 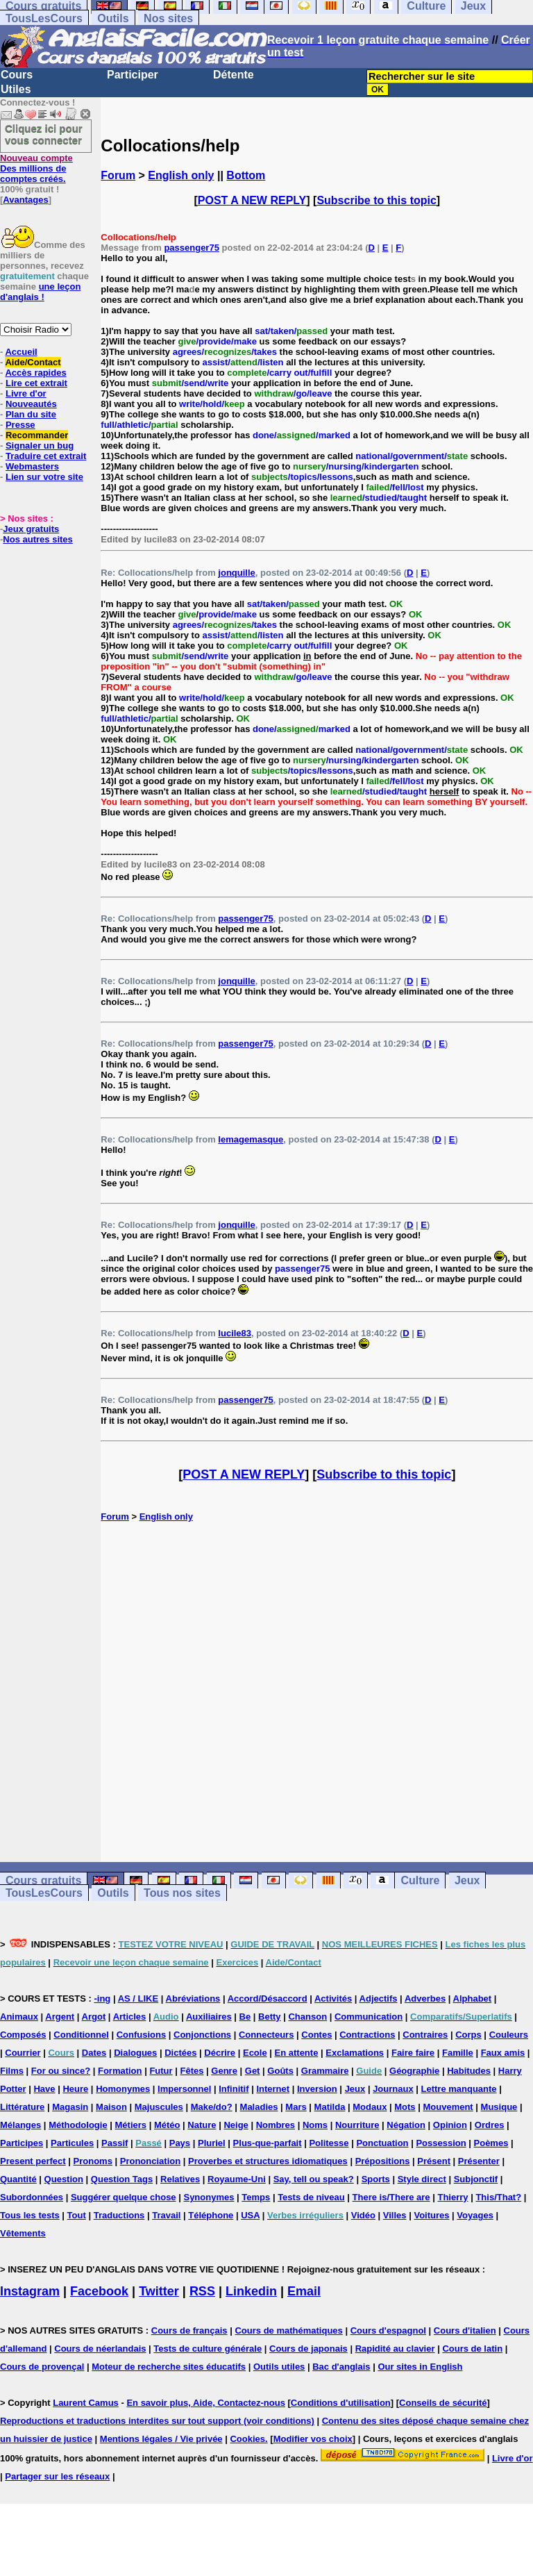 I want to click on Quantité, so click(x=18, y=2179).